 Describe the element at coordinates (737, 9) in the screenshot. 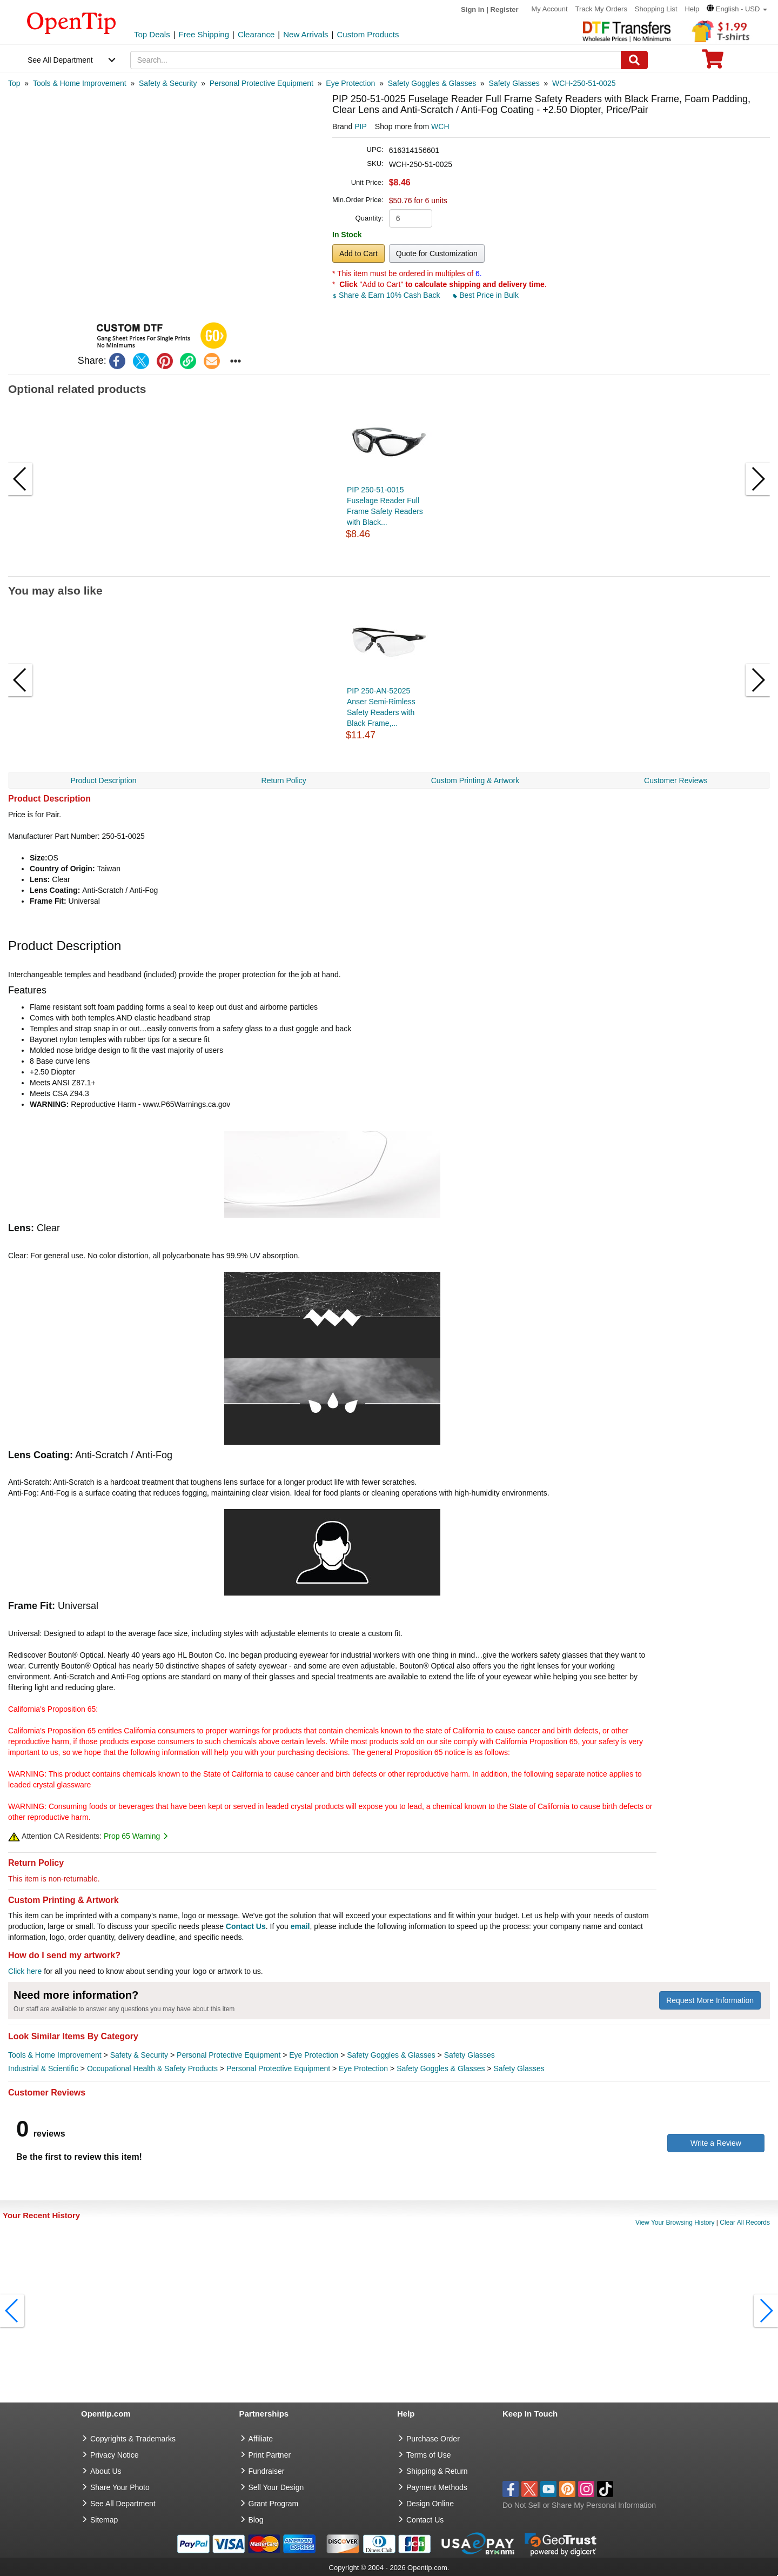

I see `[button]` at that location.